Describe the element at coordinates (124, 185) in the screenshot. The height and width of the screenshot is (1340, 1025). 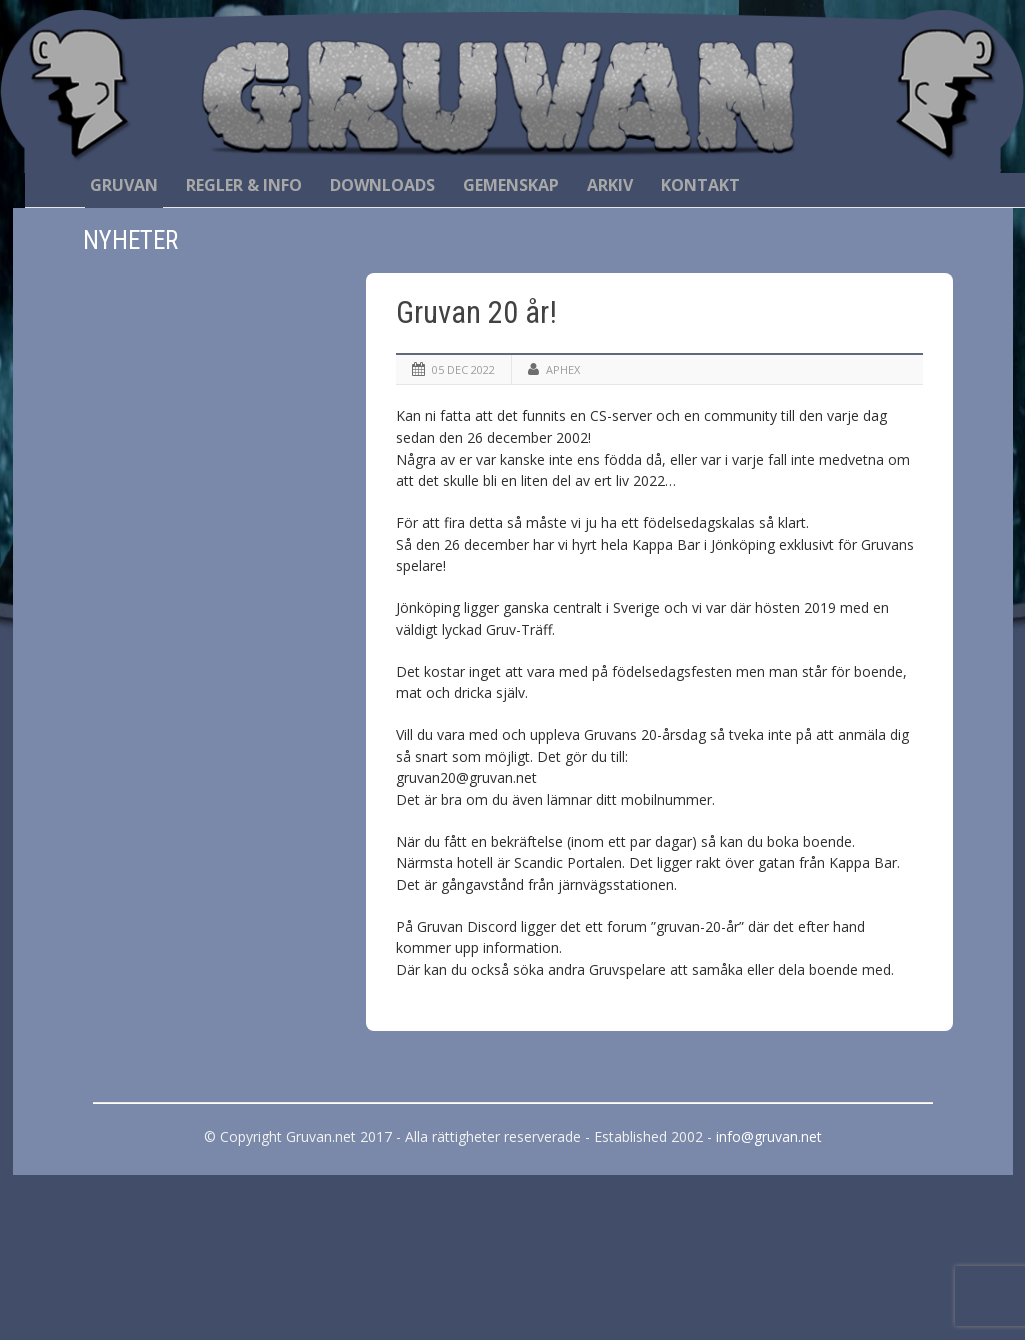
I see `Gruvan` at that location.